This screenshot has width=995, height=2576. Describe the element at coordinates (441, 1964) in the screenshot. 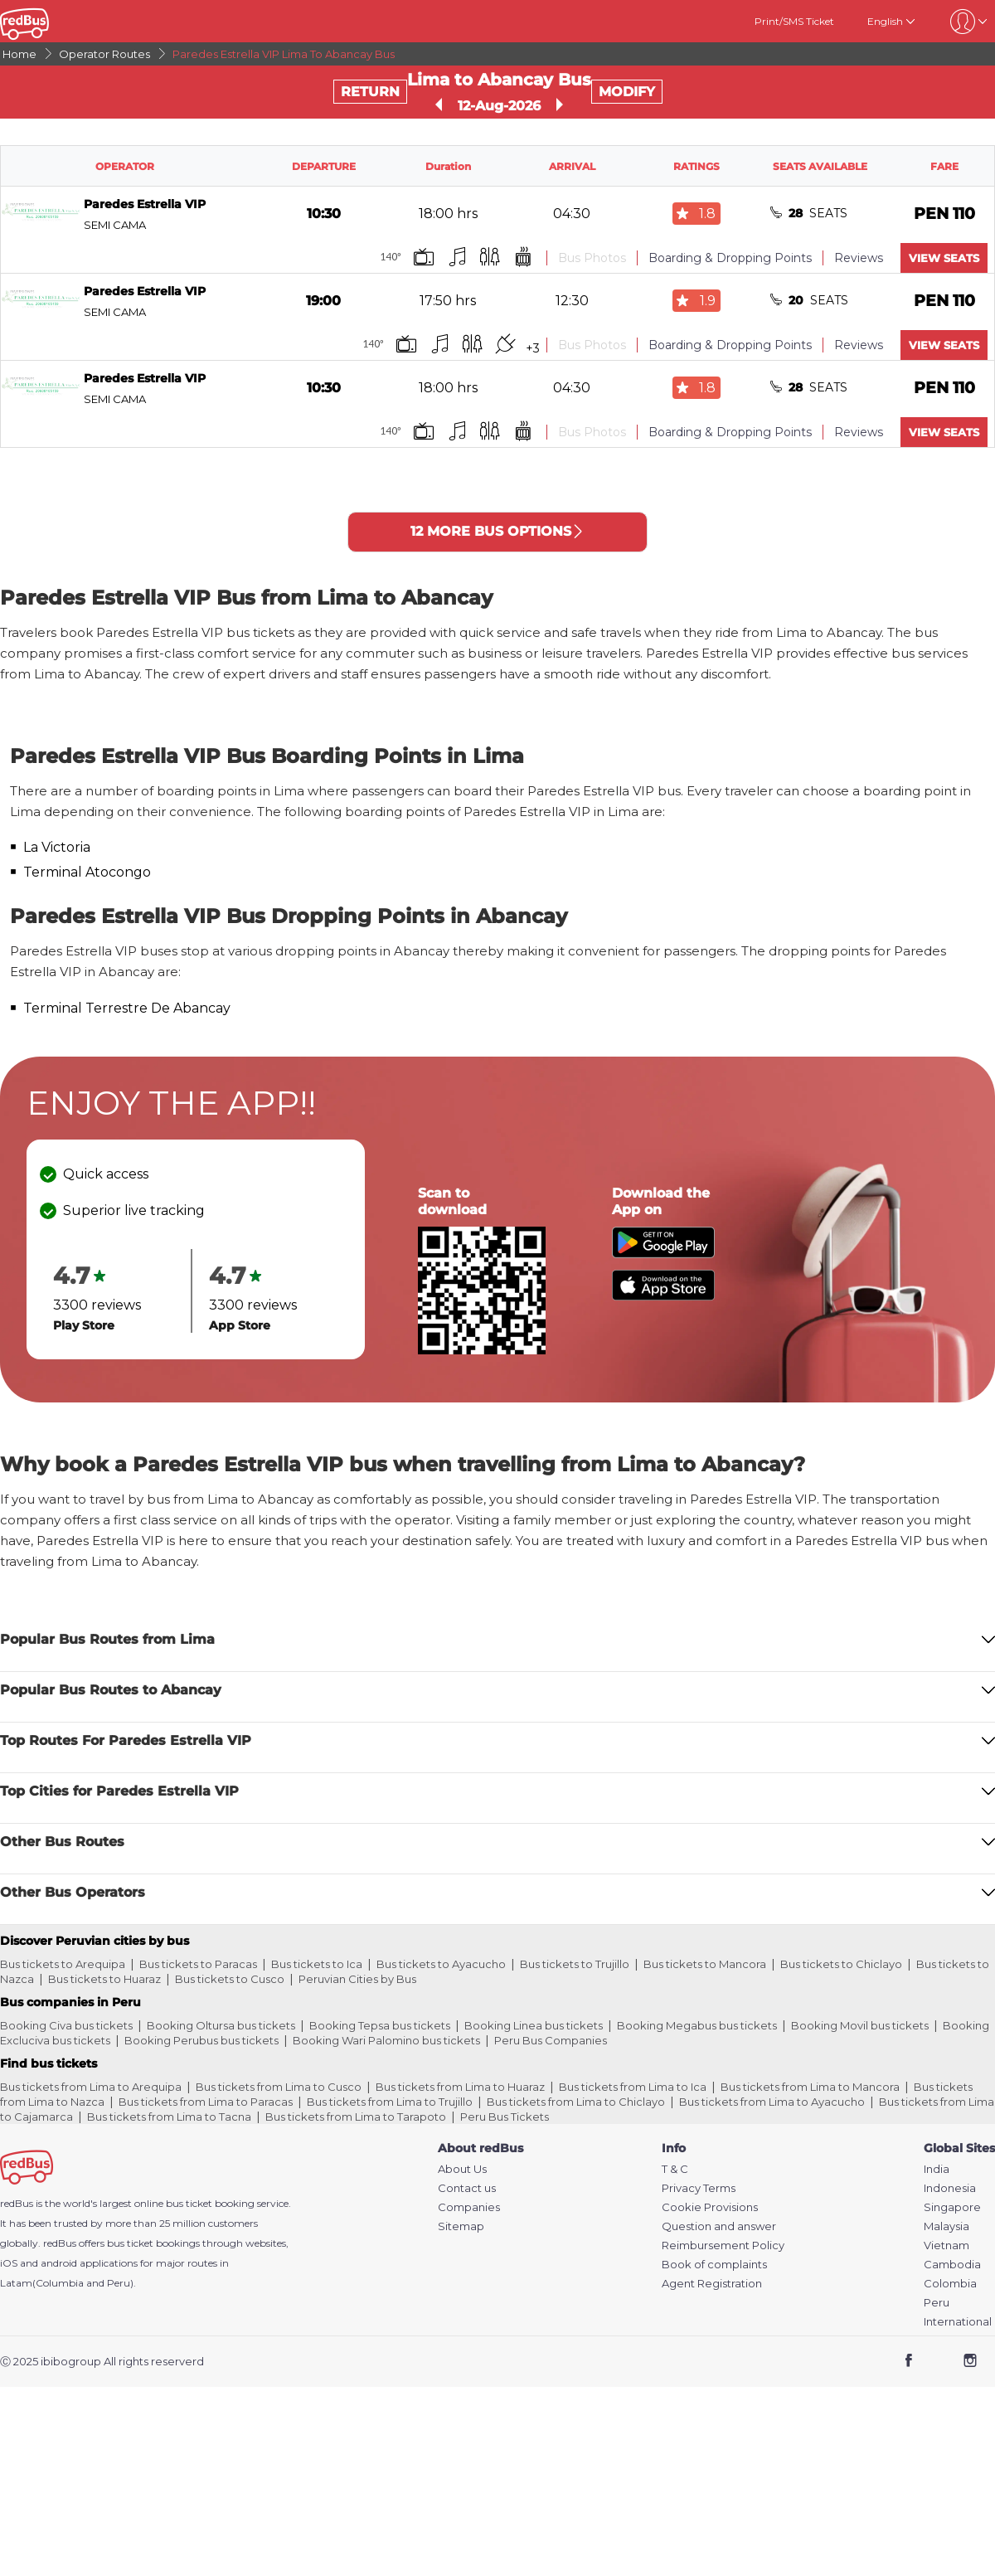

I see `Bus tickets to Ayacucho` at that location.